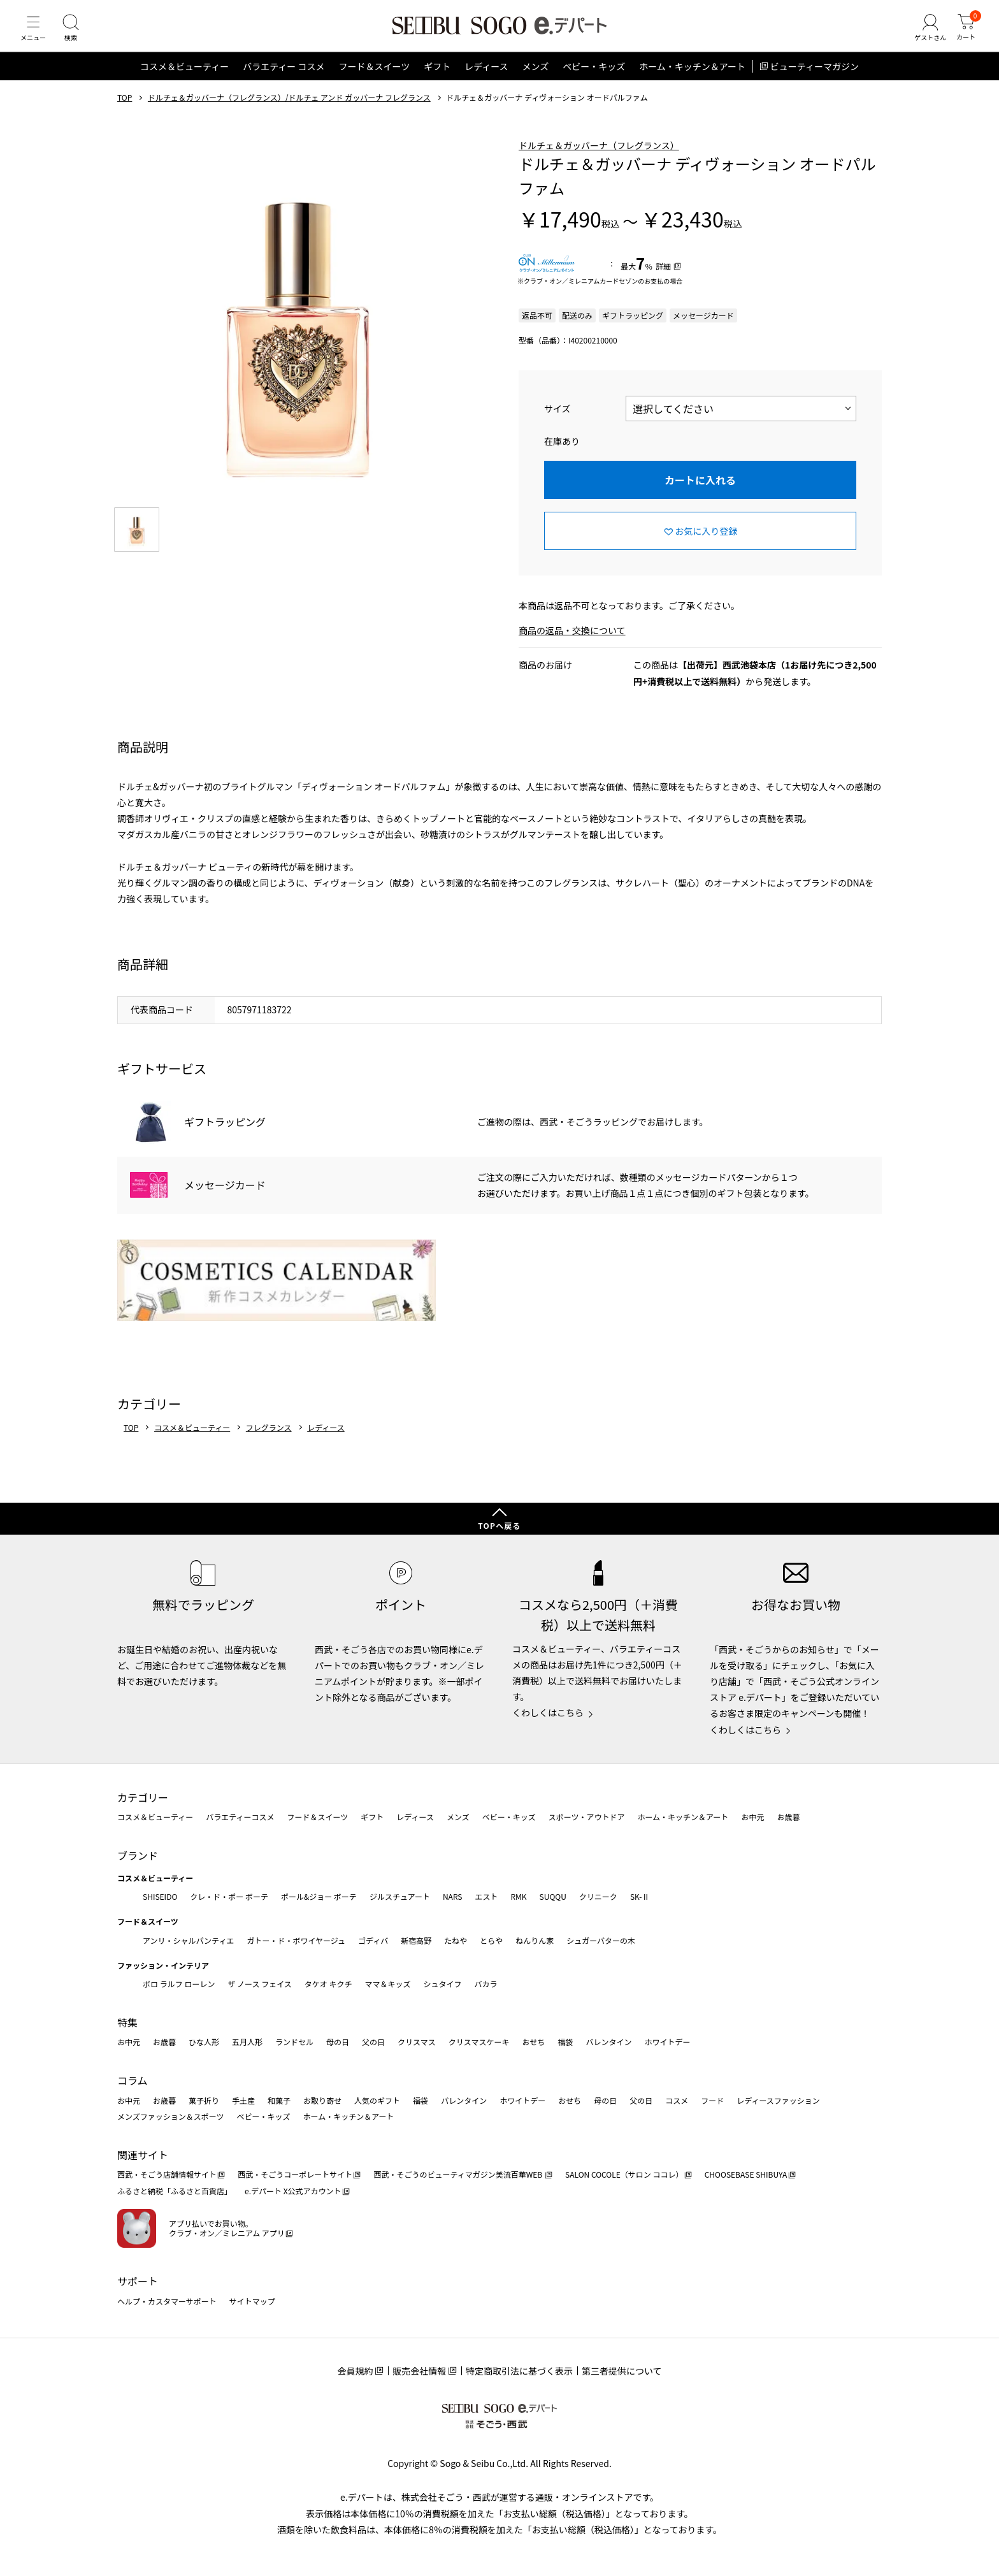 This screenshot has height=2576, width=999. Describe the element at coordinates (443, 1983) in the screenshot. I see `シュタイフ` at that location.